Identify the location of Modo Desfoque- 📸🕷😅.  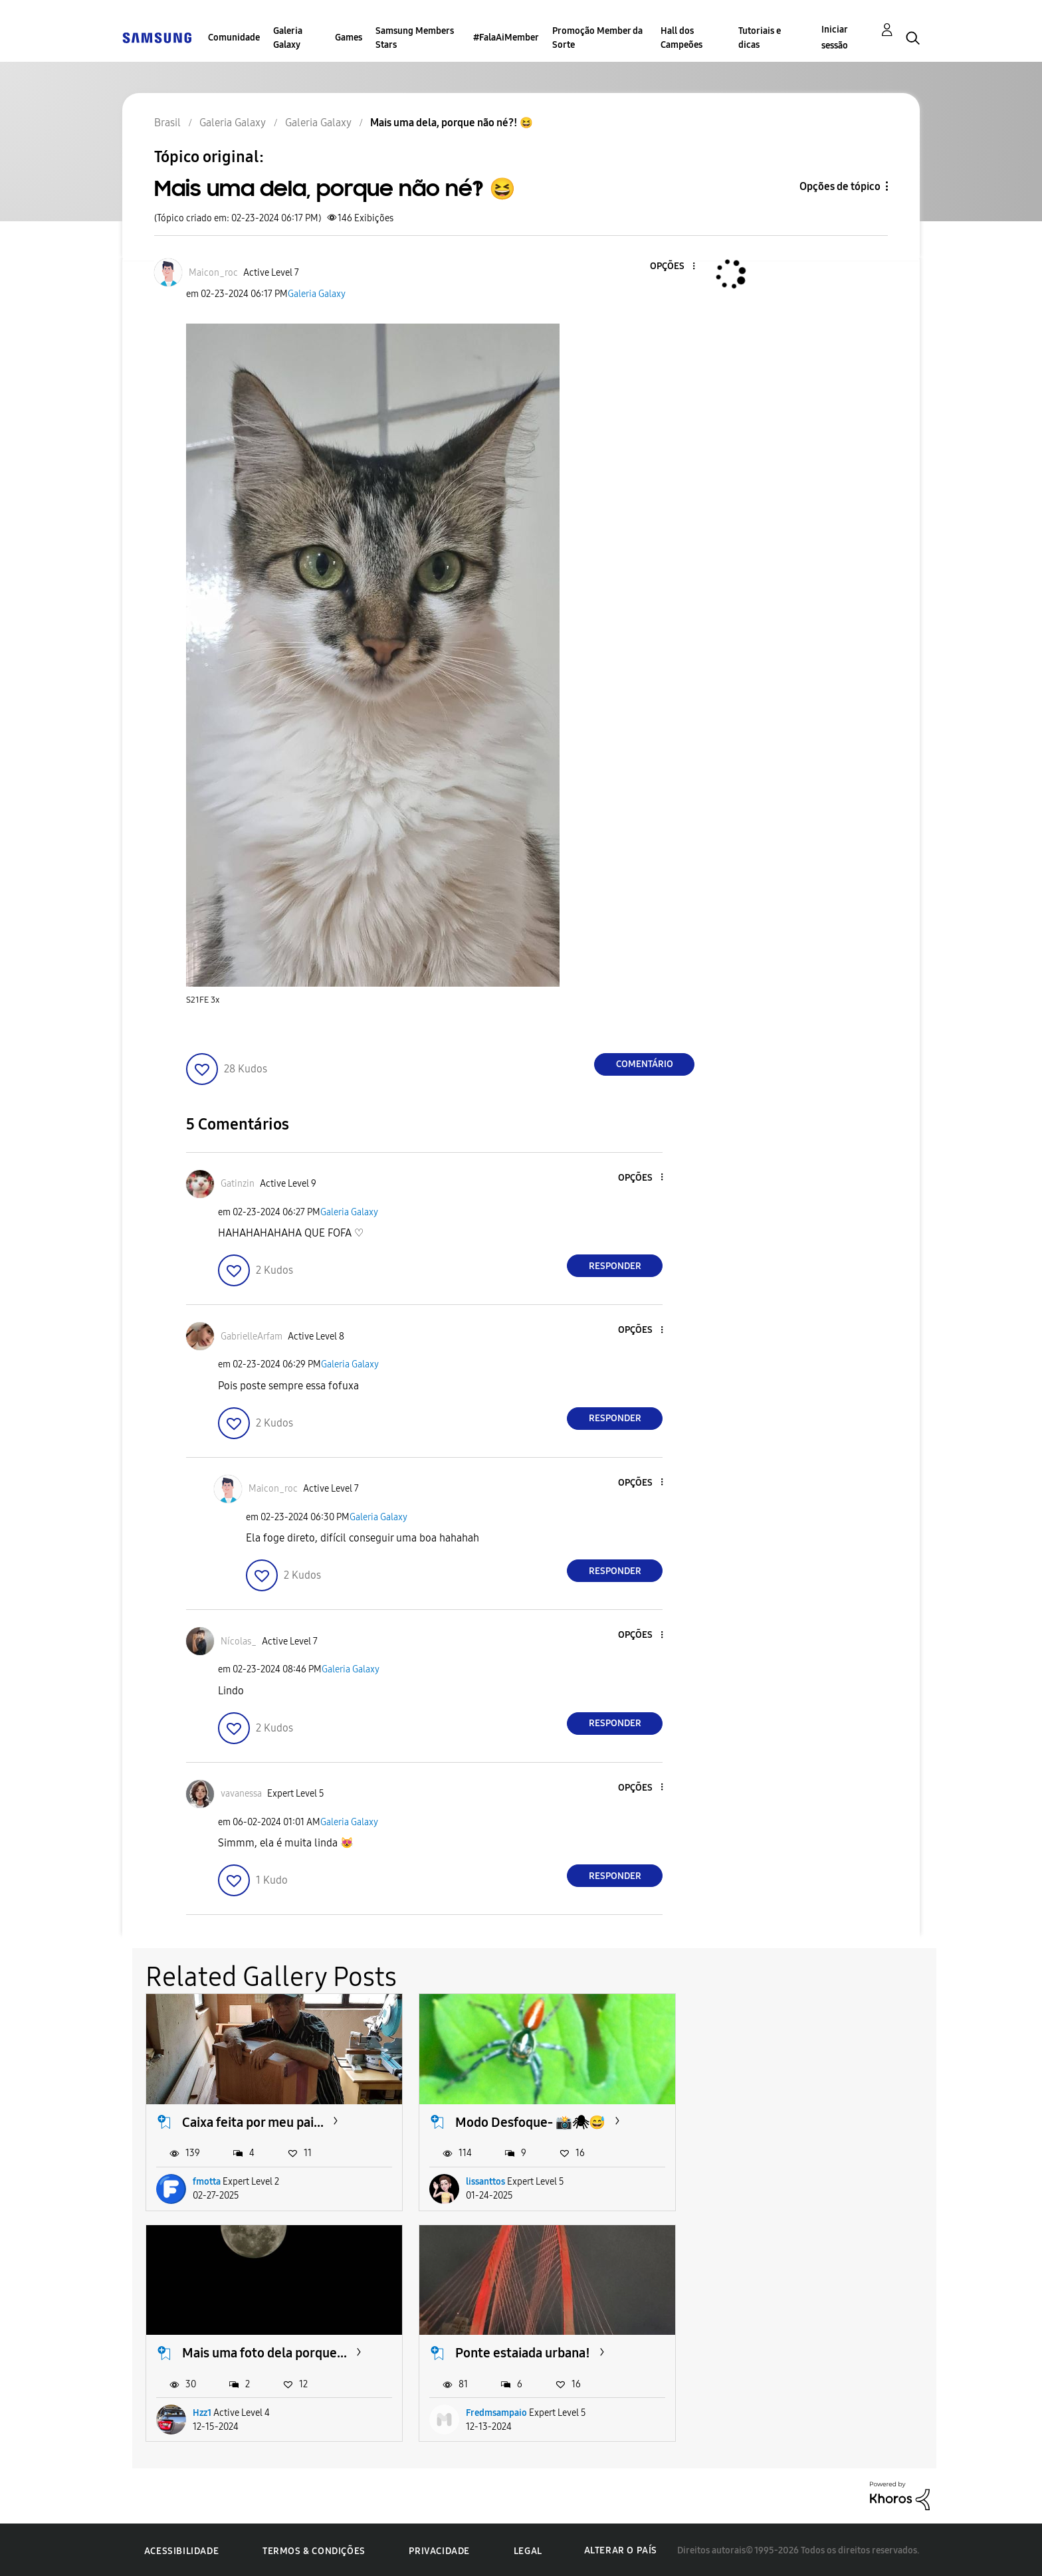
(528, 2121).